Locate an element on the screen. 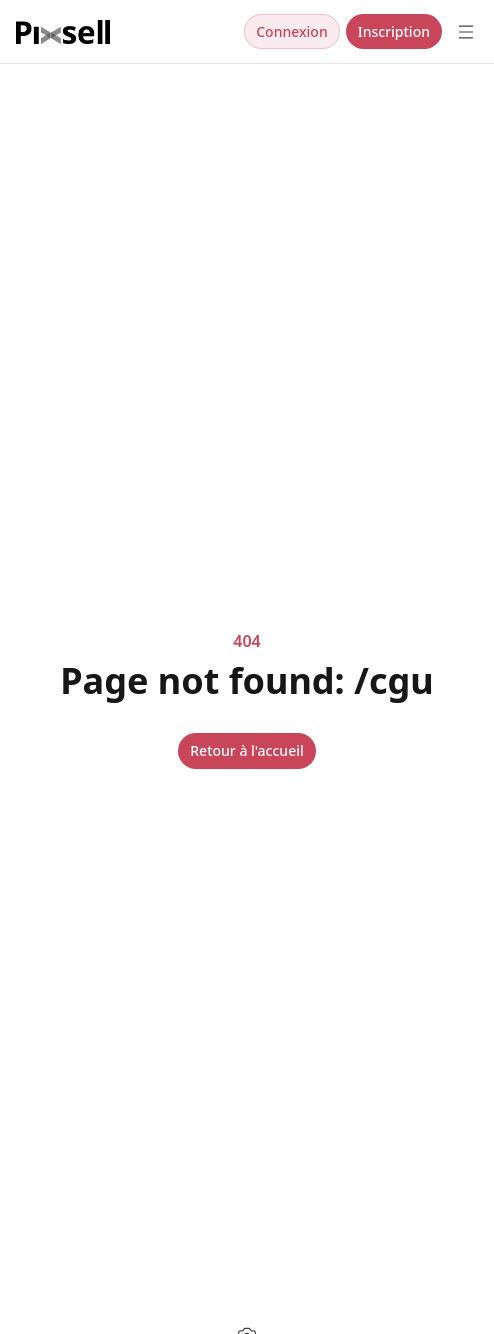 This screenshot has width=494, height=1334. [Nuxt UI] is located at coordinates (63, 32).